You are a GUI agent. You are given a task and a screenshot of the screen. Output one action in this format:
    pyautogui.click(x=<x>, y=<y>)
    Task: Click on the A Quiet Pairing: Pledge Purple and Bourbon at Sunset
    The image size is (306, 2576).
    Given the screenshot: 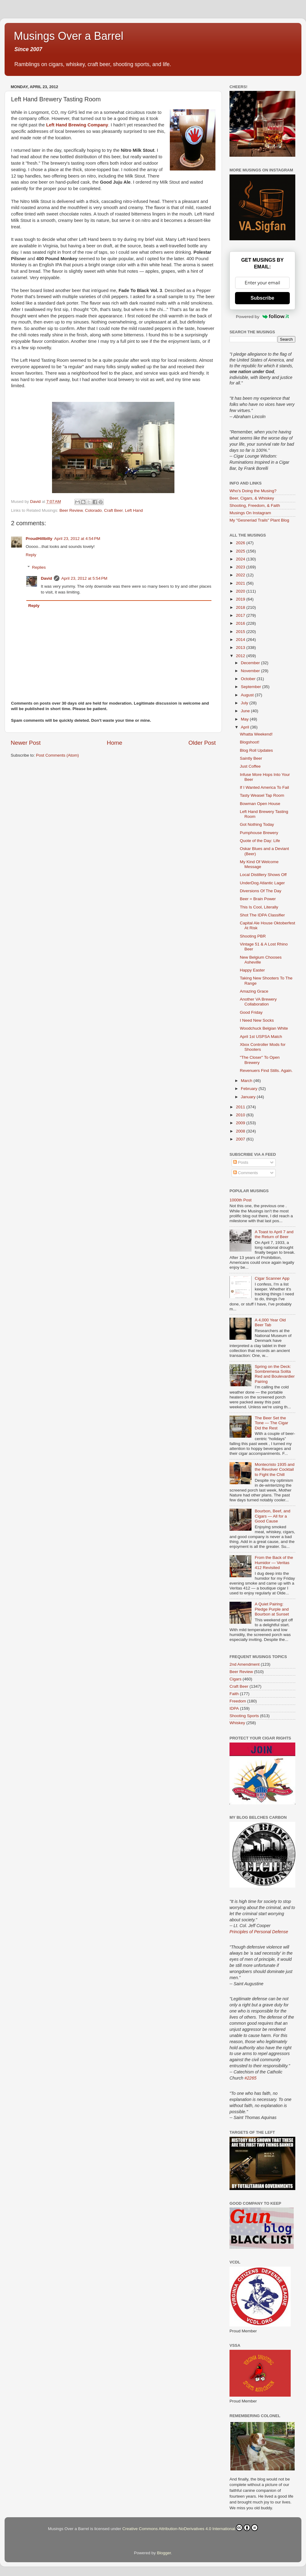 What is the action you would take?
    pyautogui.click(x=272, y=1609)
    